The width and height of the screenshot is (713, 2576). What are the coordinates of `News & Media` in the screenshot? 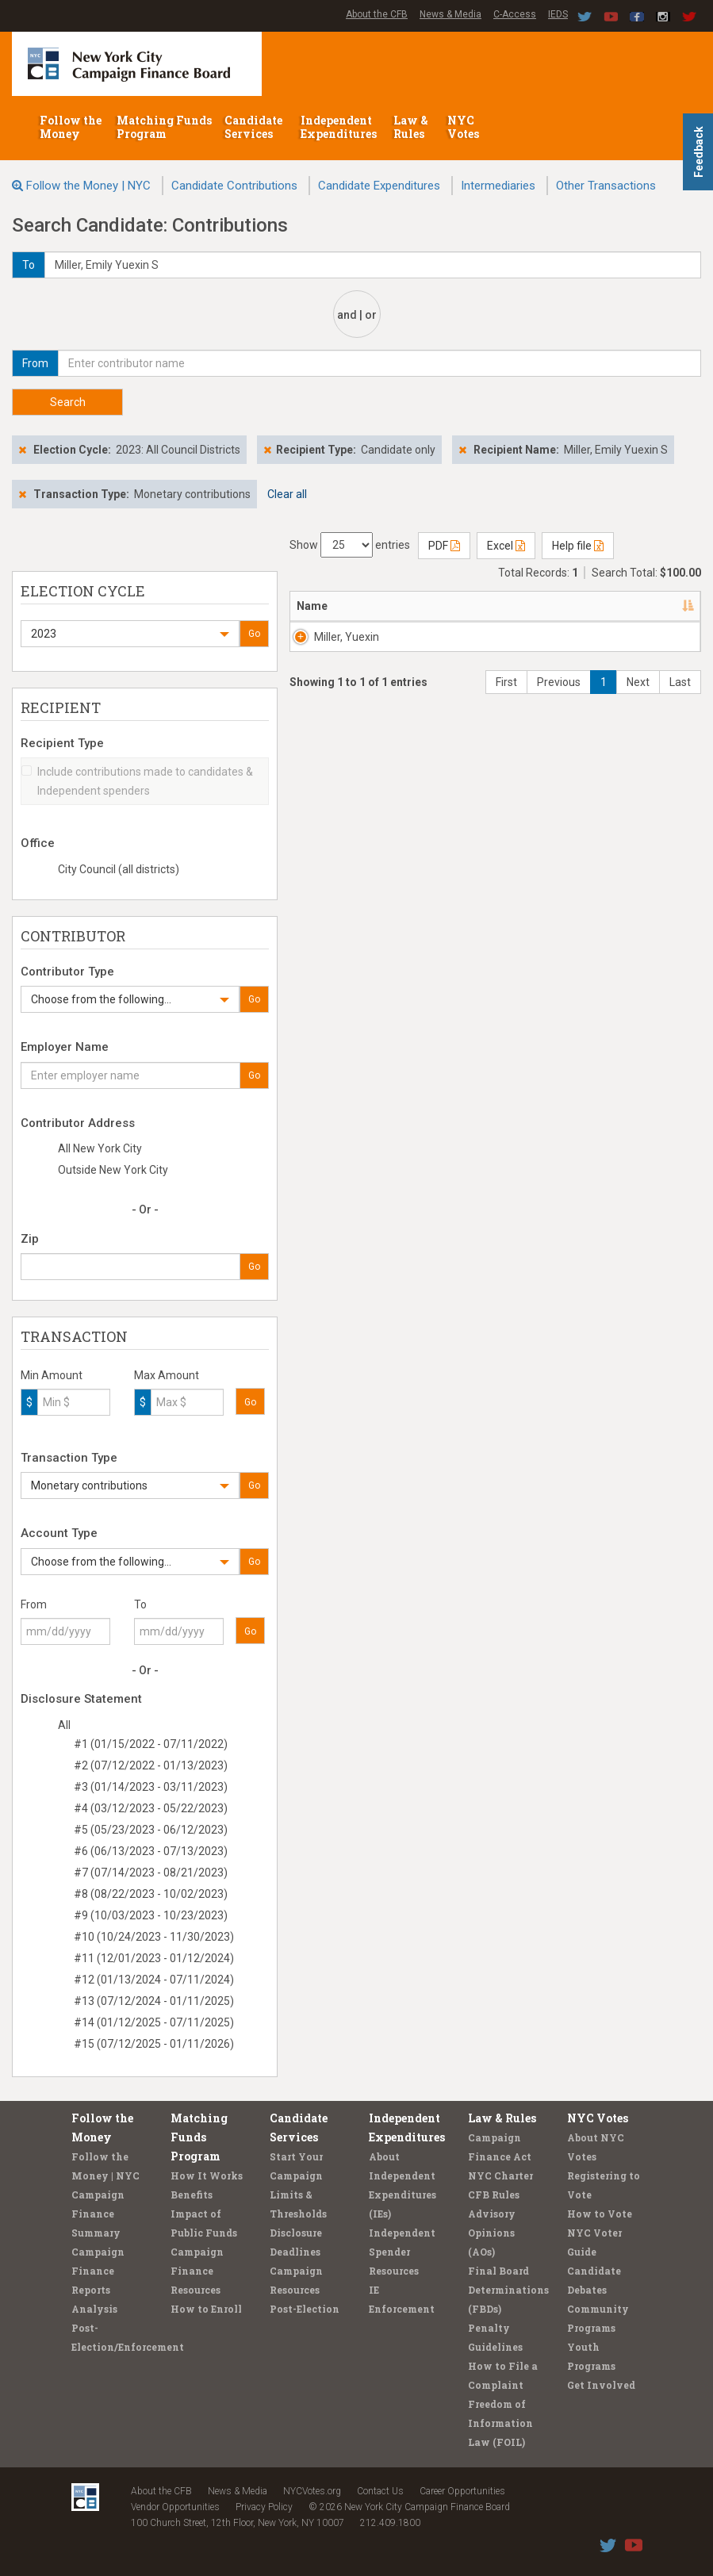 It's located at (450, 14).